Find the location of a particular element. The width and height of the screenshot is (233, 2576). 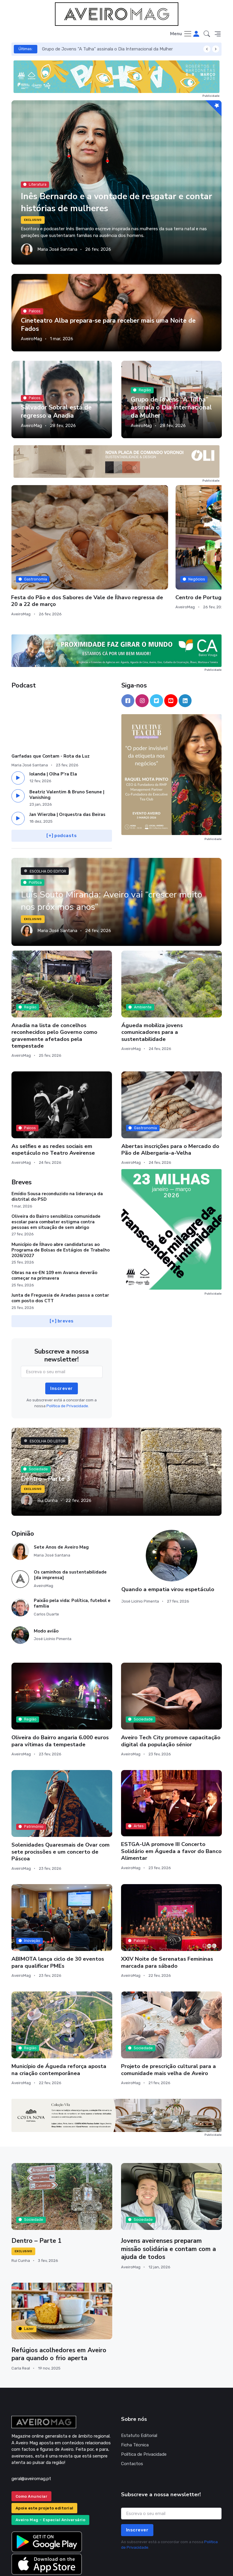

Refúgios acolhedores em Aveiro para quando o frio aperta is located at coordinates (59, 2306).